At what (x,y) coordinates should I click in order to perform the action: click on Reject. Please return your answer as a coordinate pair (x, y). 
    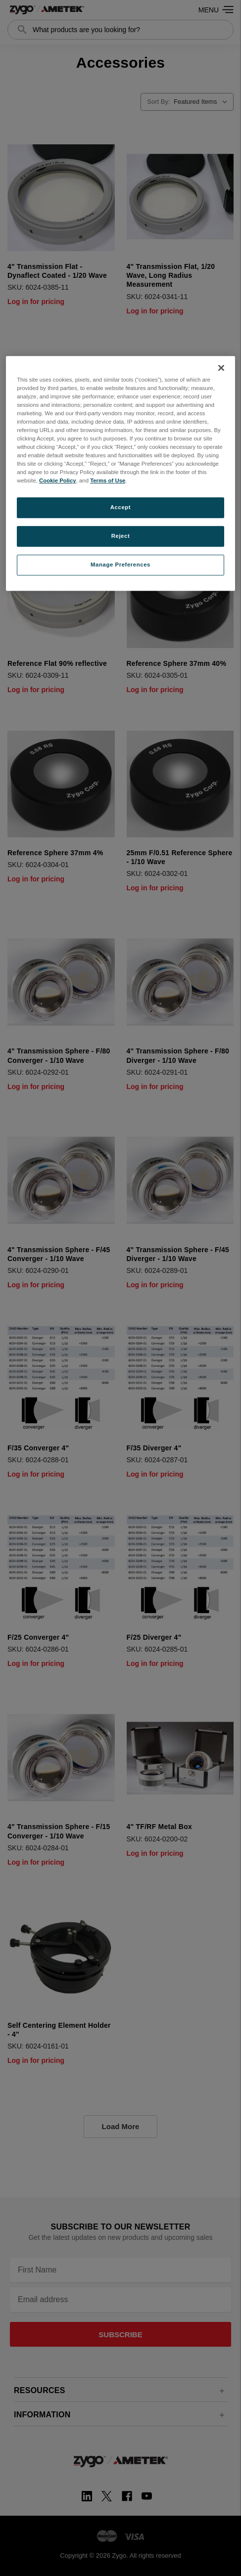
    Looking at the image, I should click on (120, 536).